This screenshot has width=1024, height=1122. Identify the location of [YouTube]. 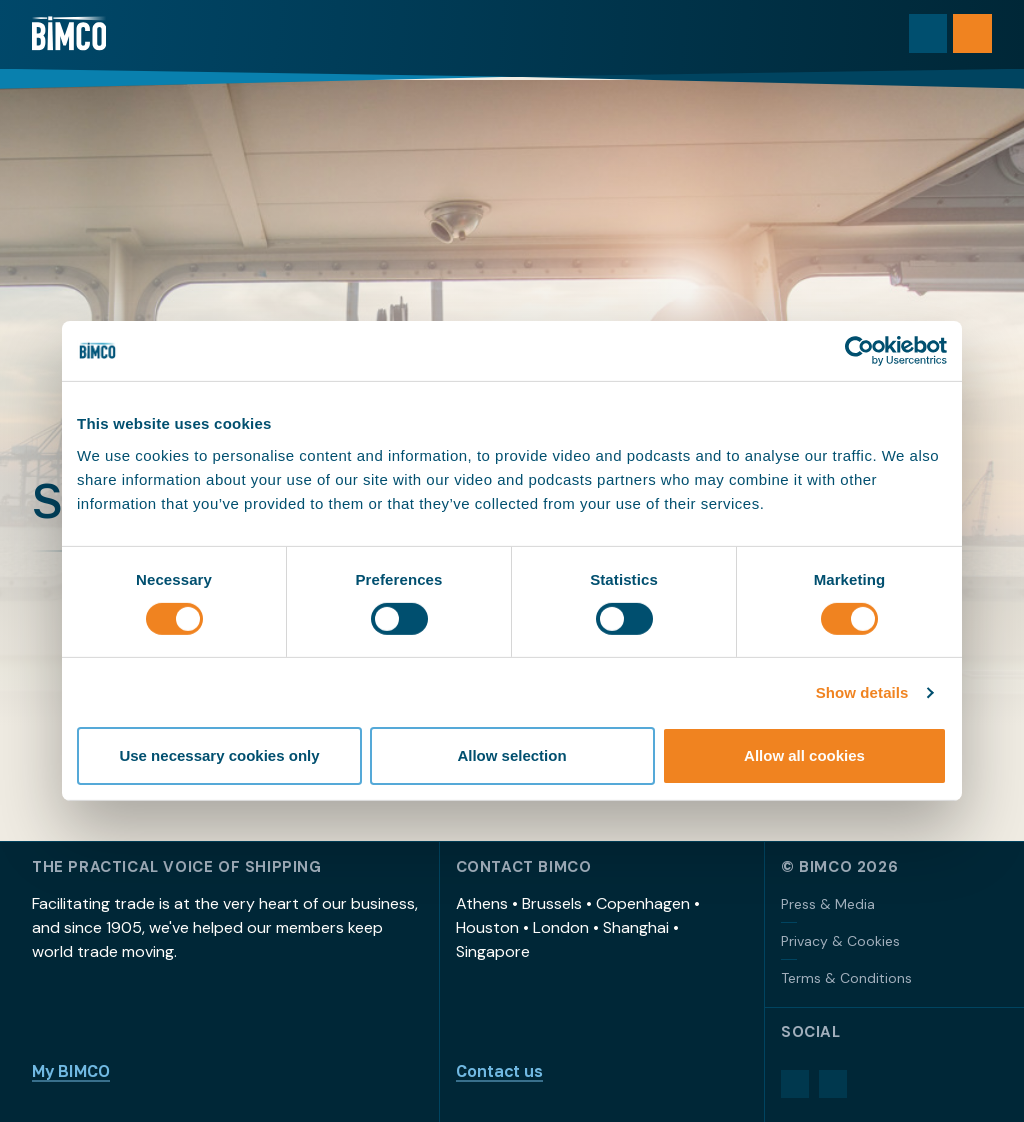
(833, 1084).